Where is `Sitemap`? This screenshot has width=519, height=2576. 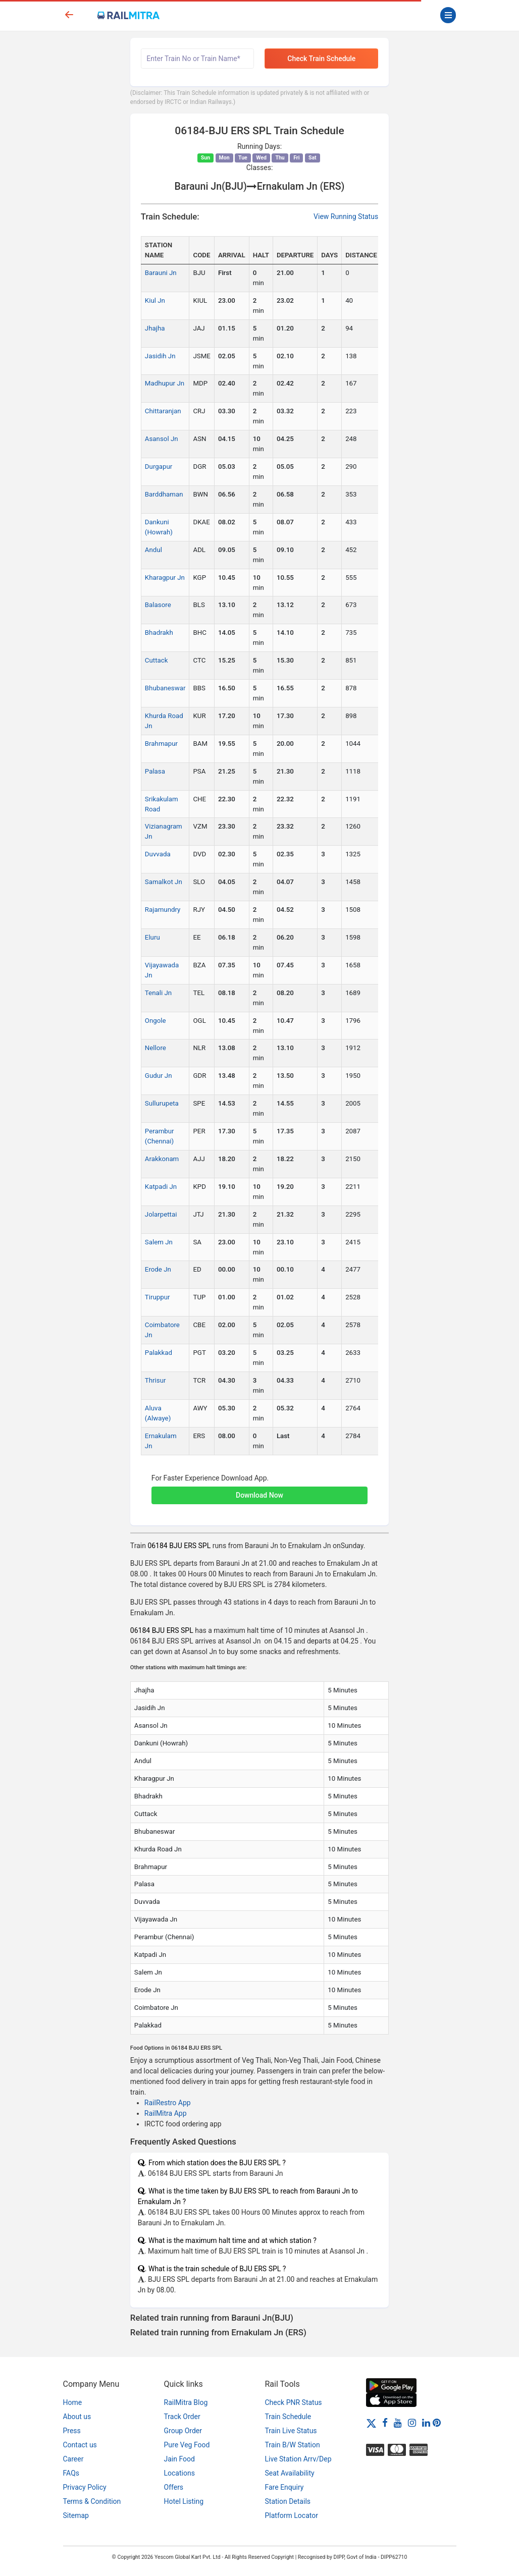 Sitemap is located at coordinates (76, 2515).